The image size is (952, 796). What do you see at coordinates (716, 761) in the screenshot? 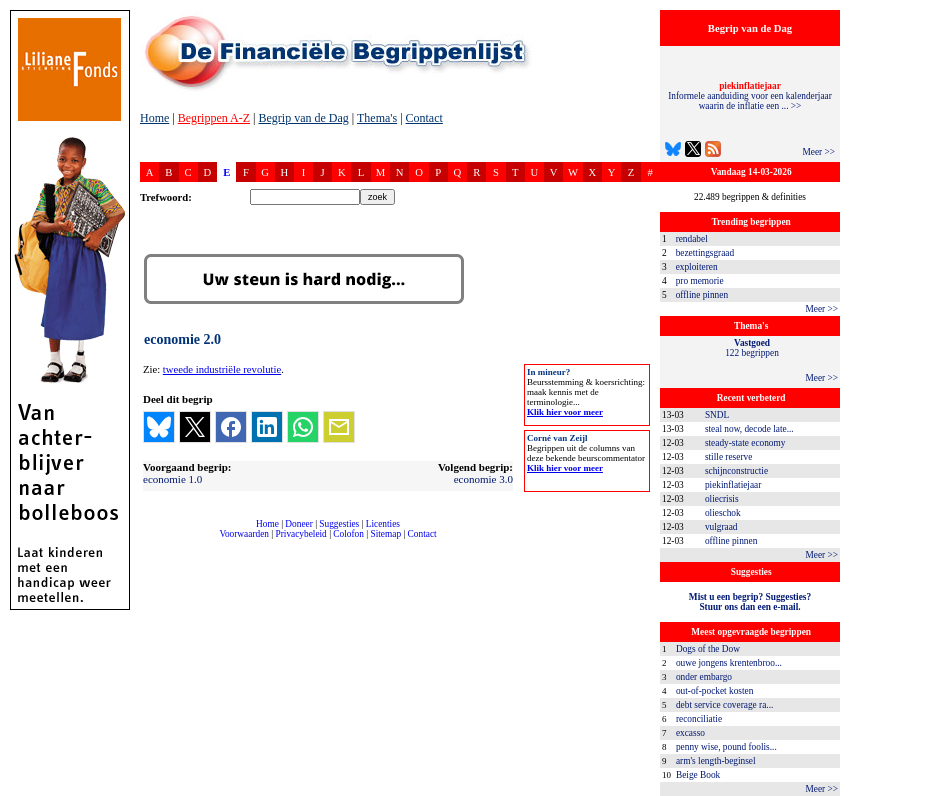
I see `arm's length-beginsel` at bounding box center [716, 761].